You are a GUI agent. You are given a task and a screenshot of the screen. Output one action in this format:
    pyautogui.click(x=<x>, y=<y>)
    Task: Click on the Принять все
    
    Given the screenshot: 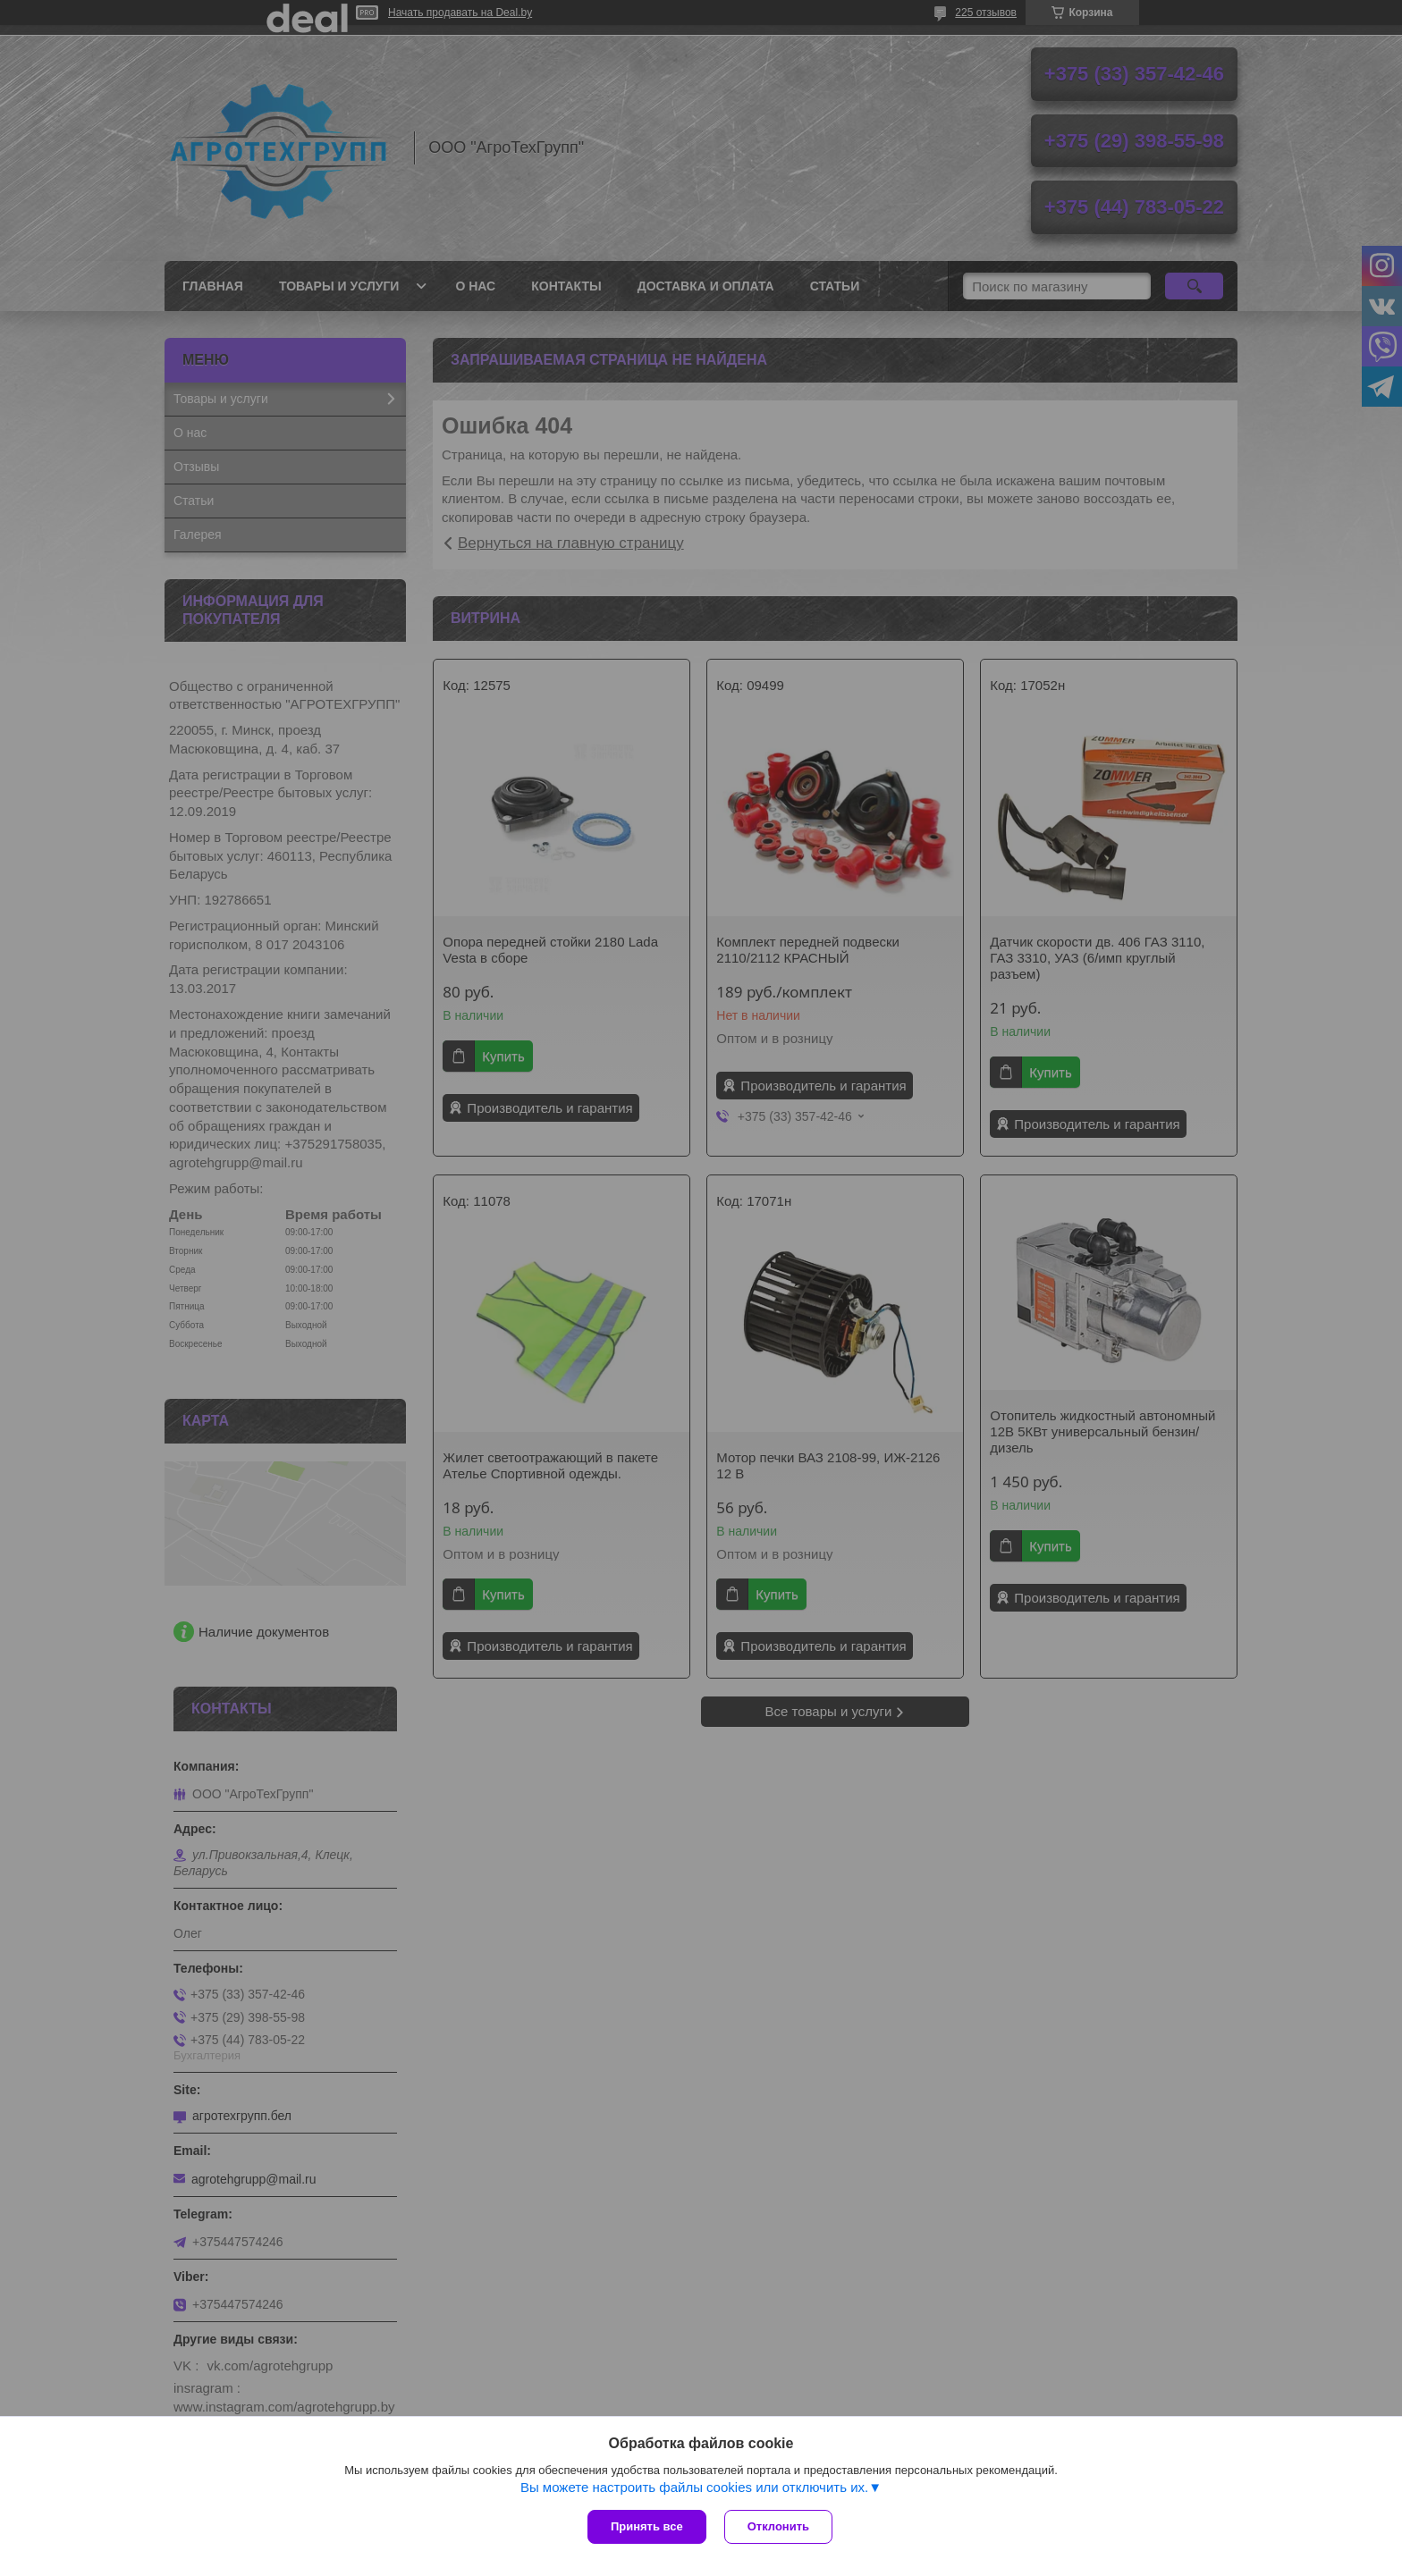 What is the action you would take?
    pyautogui.click(x=647, y=2526)
    